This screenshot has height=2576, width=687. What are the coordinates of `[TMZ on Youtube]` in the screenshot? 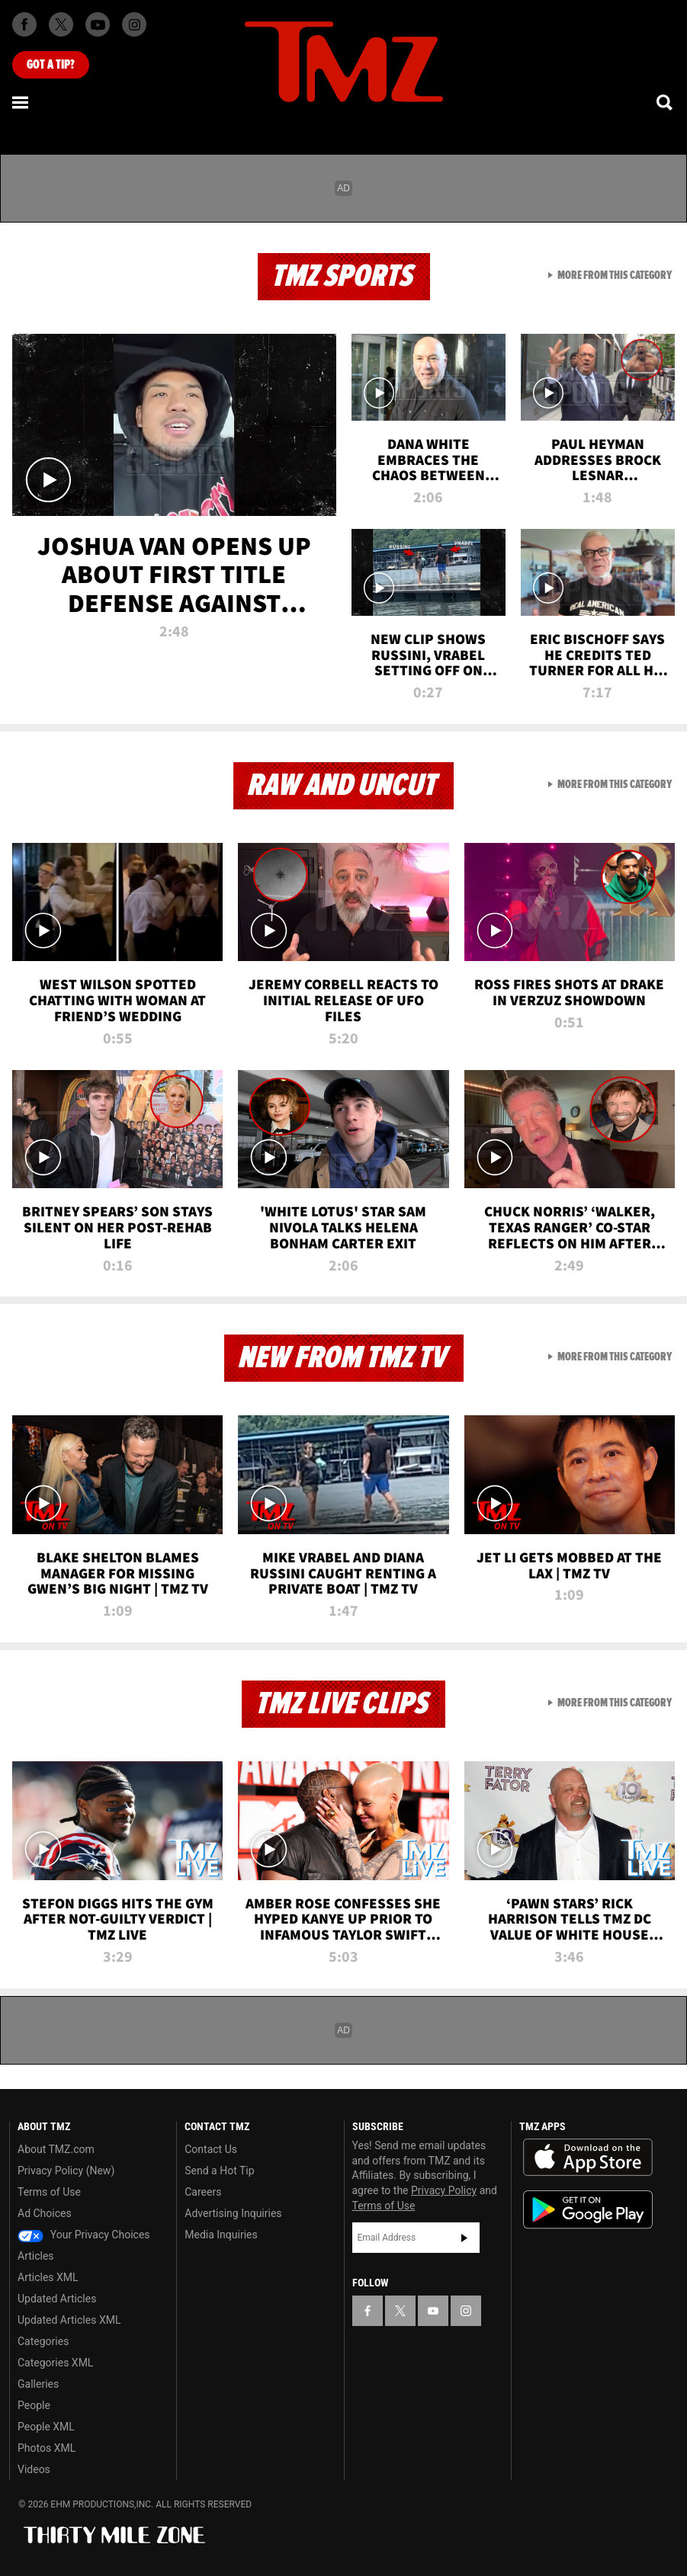 It's located at (97, 24).